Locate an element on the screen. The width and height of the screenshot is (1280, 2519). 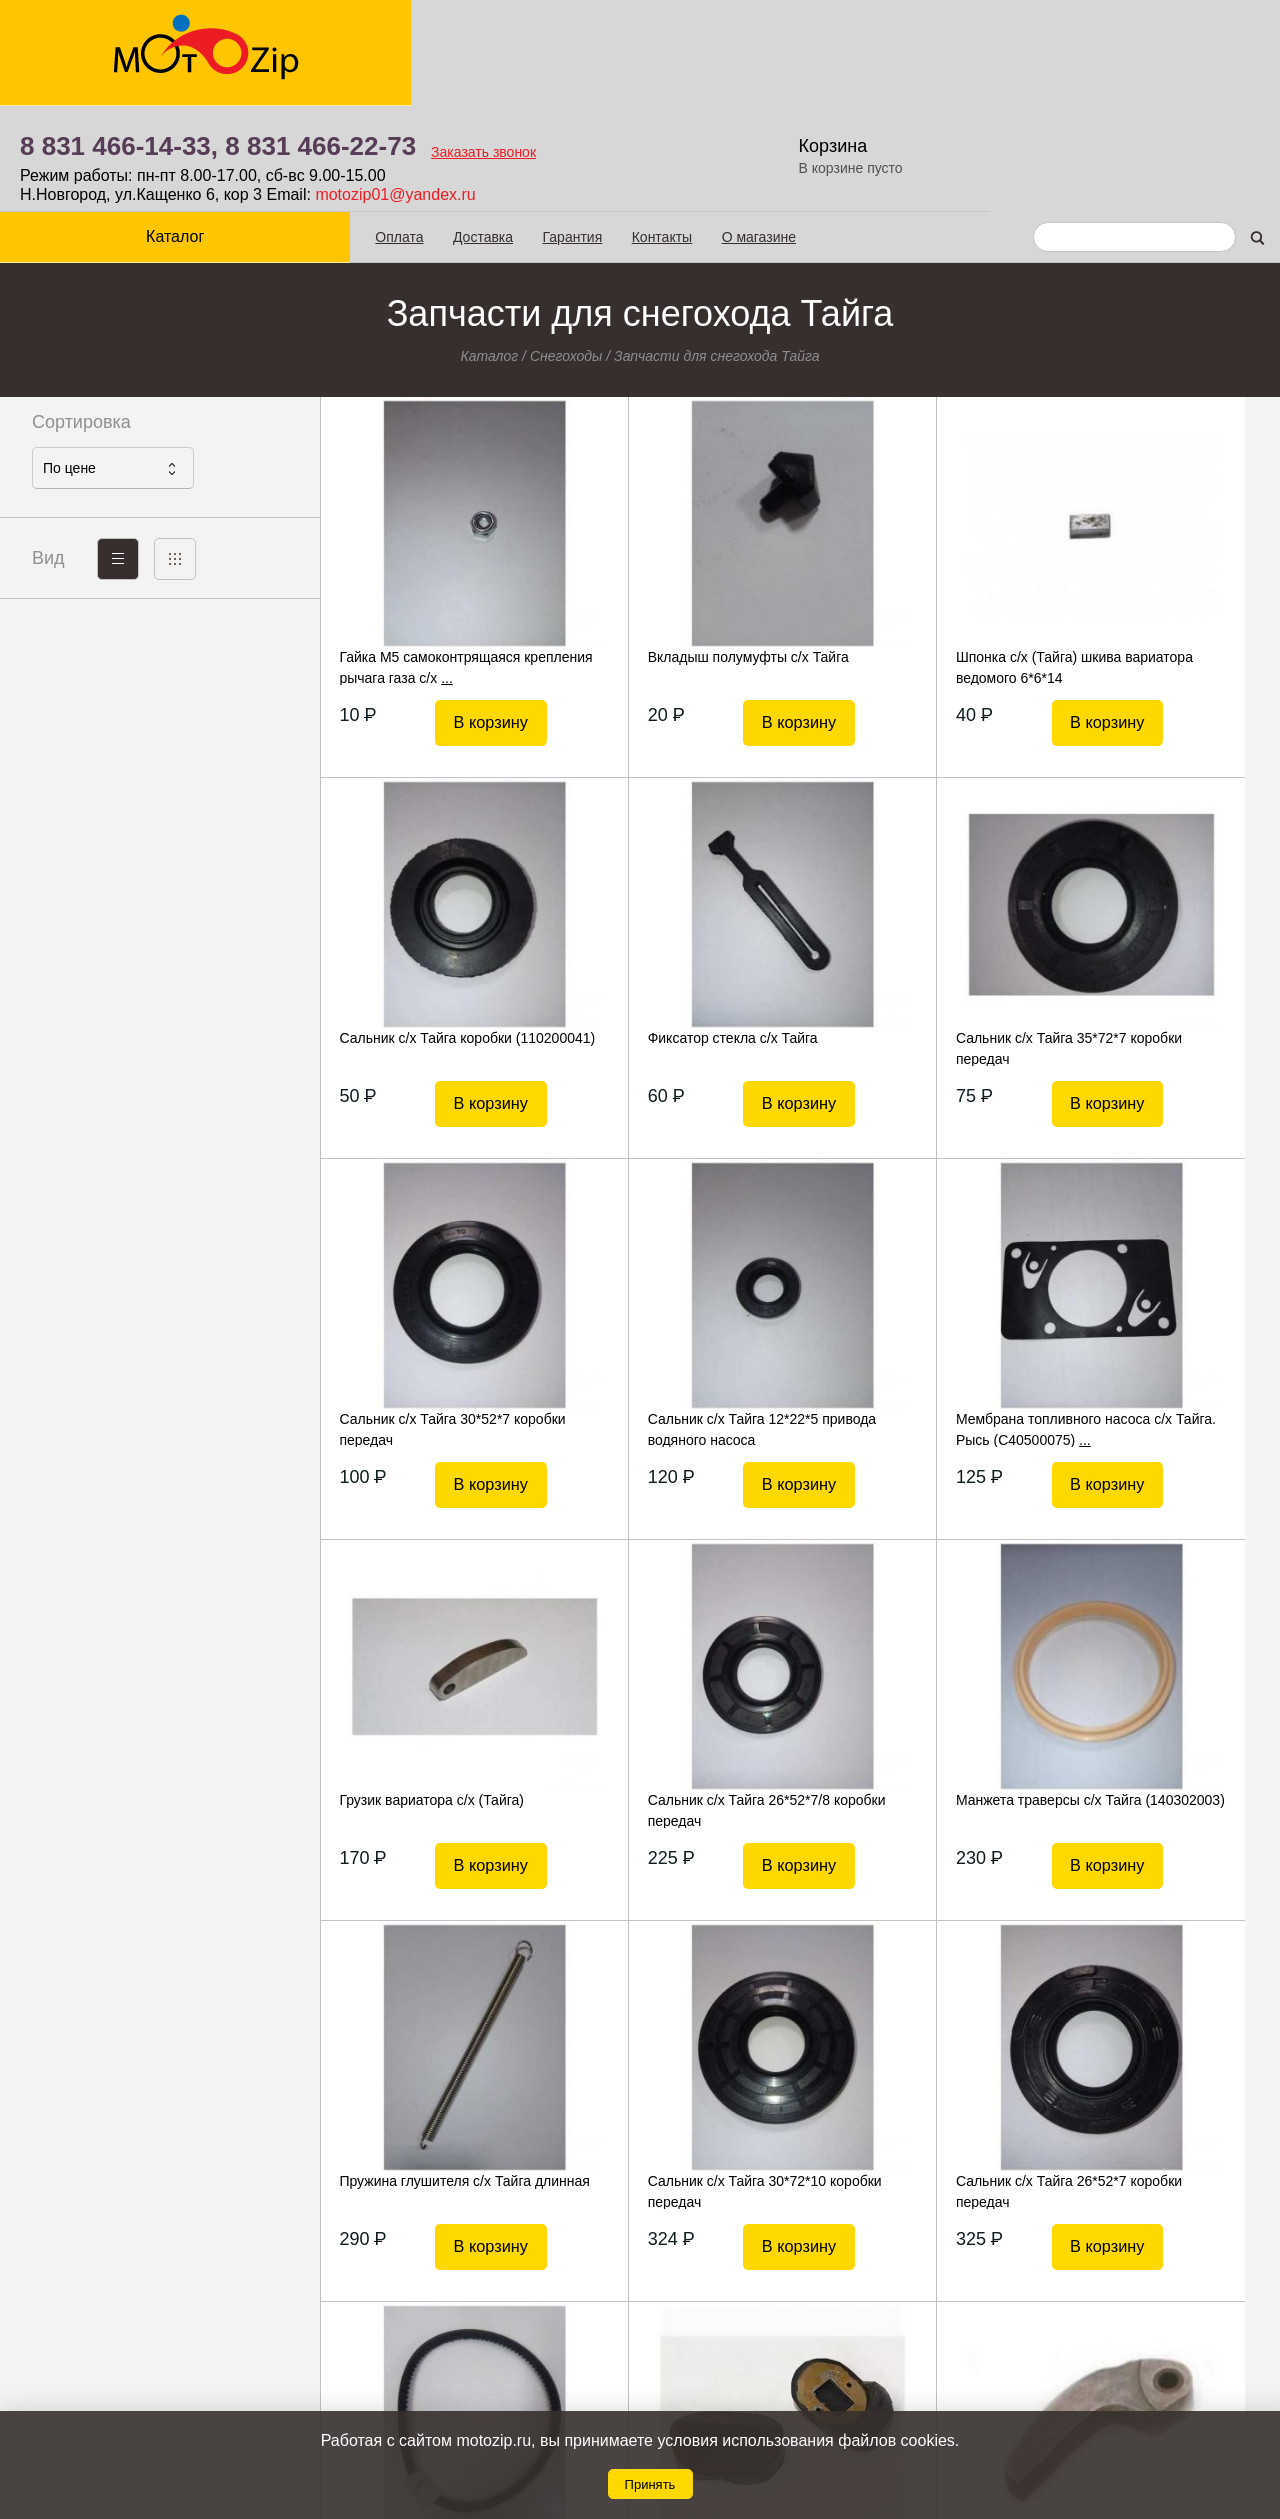
Сальник с/х Тайга коробки (110200041) is located at coordinates (1141, 560).